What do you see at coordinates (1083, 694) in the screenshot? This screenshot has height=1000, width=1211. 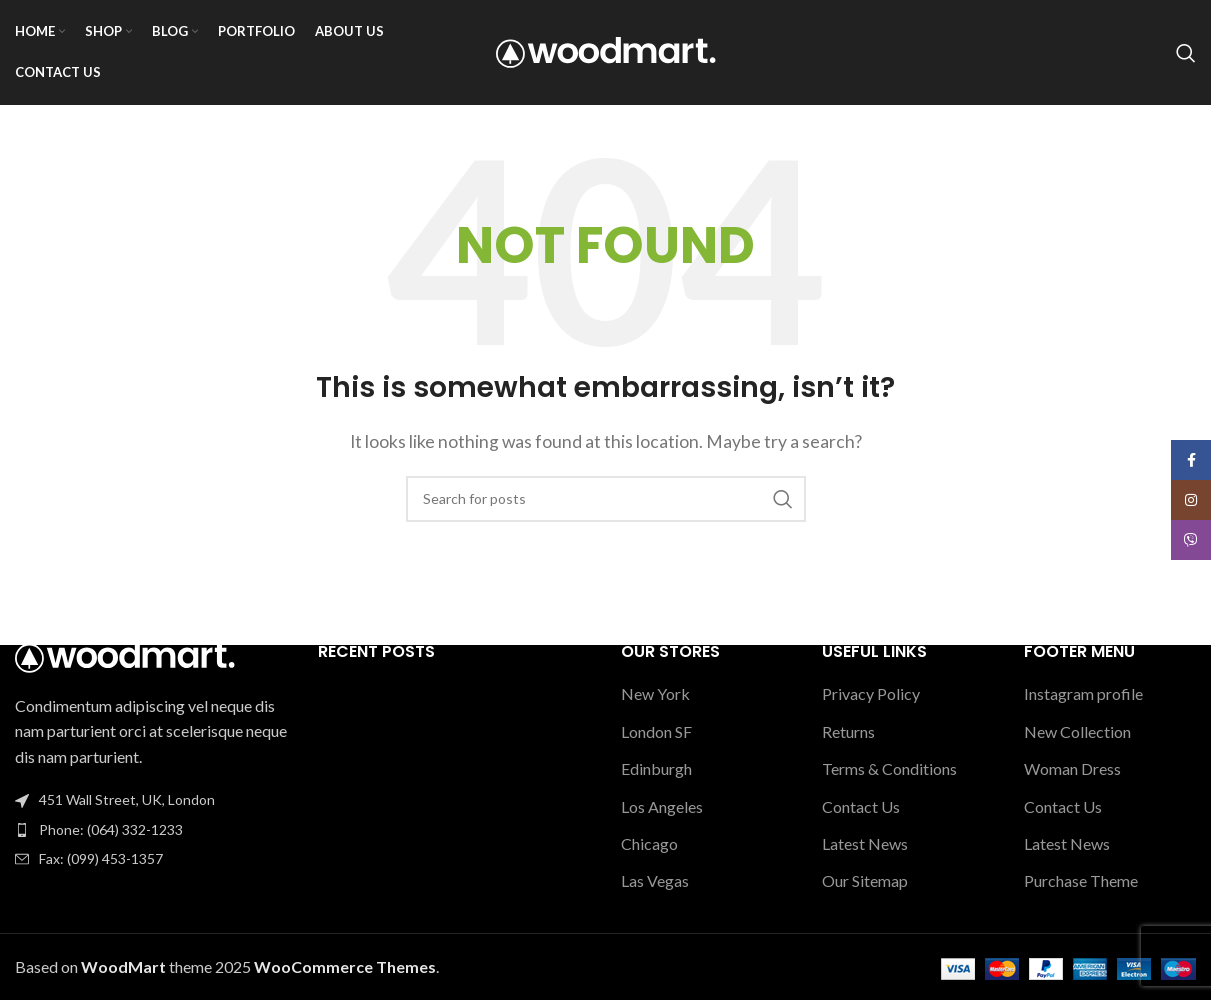 I see `Instagram profile` at bounding box center [1083, 694].